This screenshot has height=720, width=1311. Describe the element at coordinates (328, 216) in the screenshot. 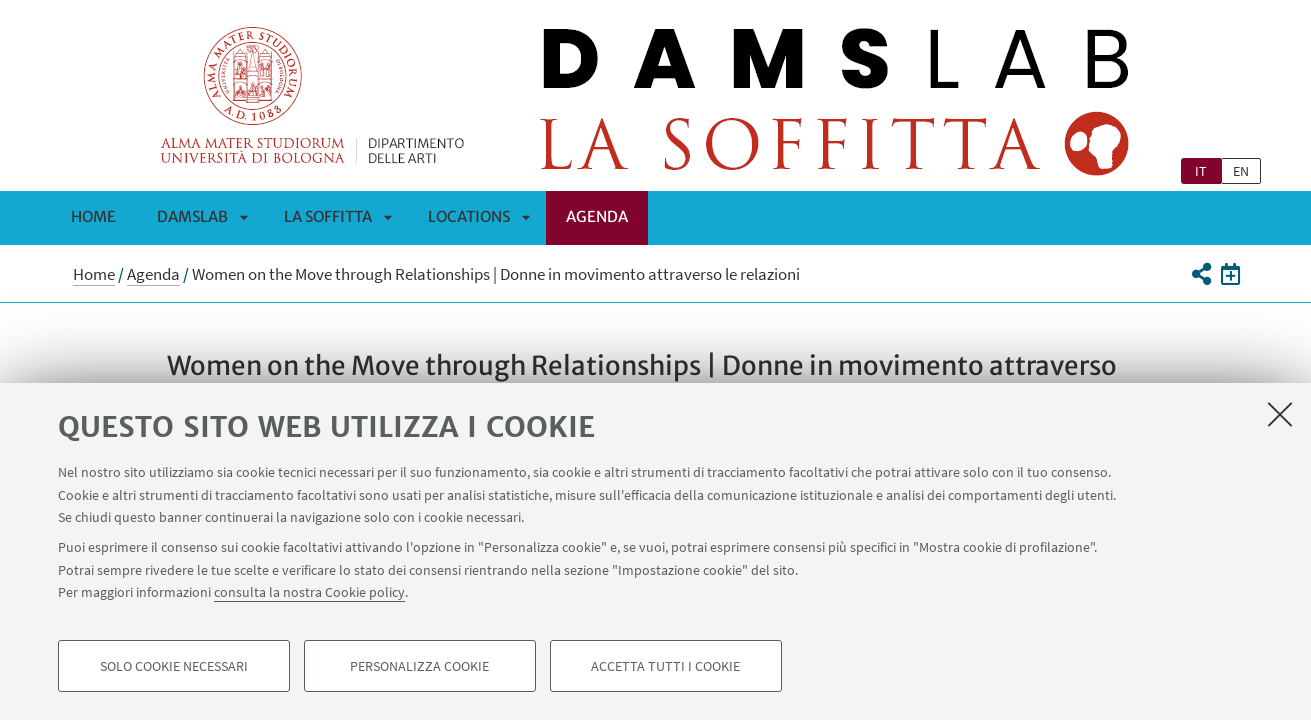

I see `La Soffitta` at that location.